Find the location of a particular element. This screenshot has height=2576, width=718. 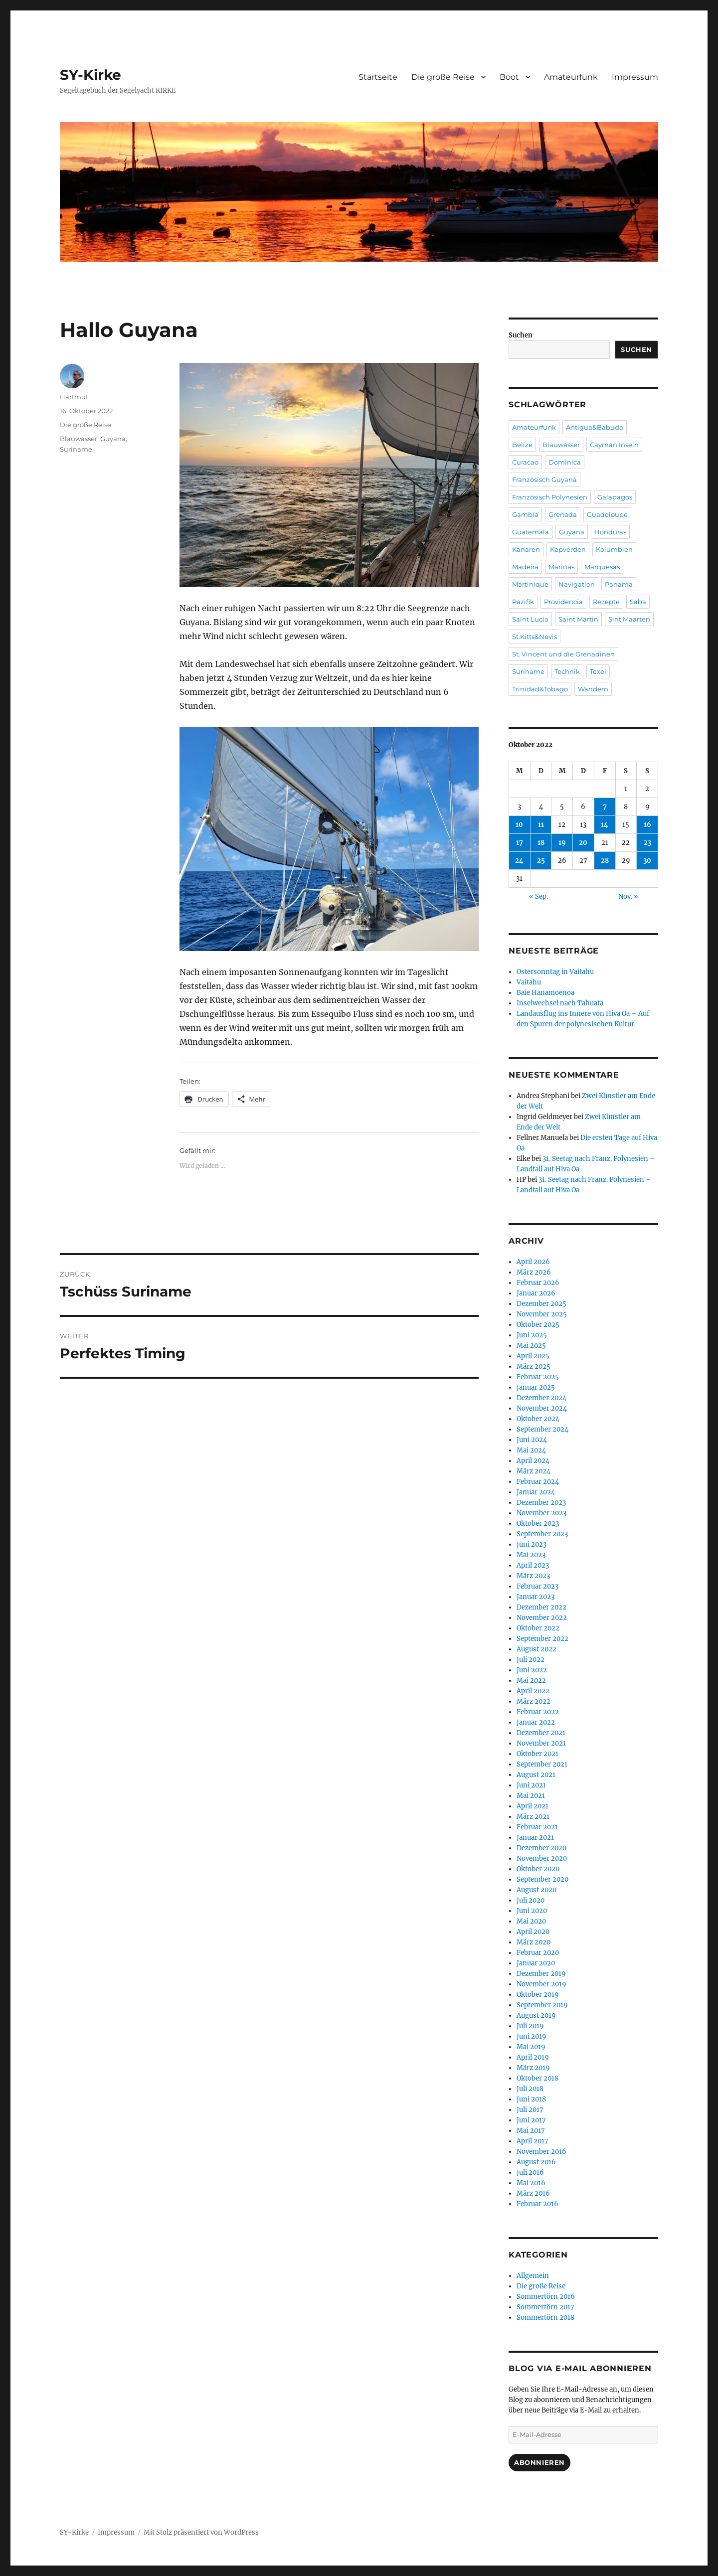

Januar 2022 is located at coordinates (536, 1722).